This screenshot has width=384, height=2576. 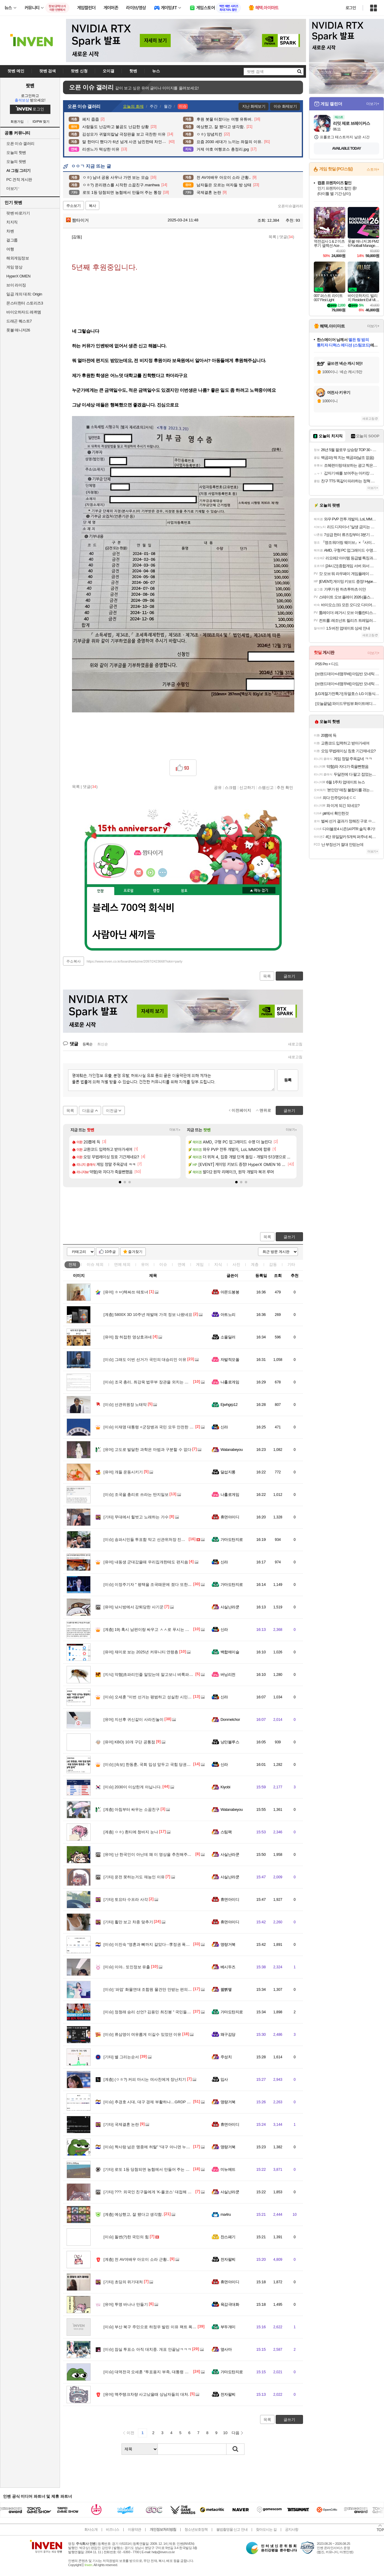 What do you see at coordinates (273, 1264) in the screenshot?
I see `감동` at bounding box center [273, 1264].